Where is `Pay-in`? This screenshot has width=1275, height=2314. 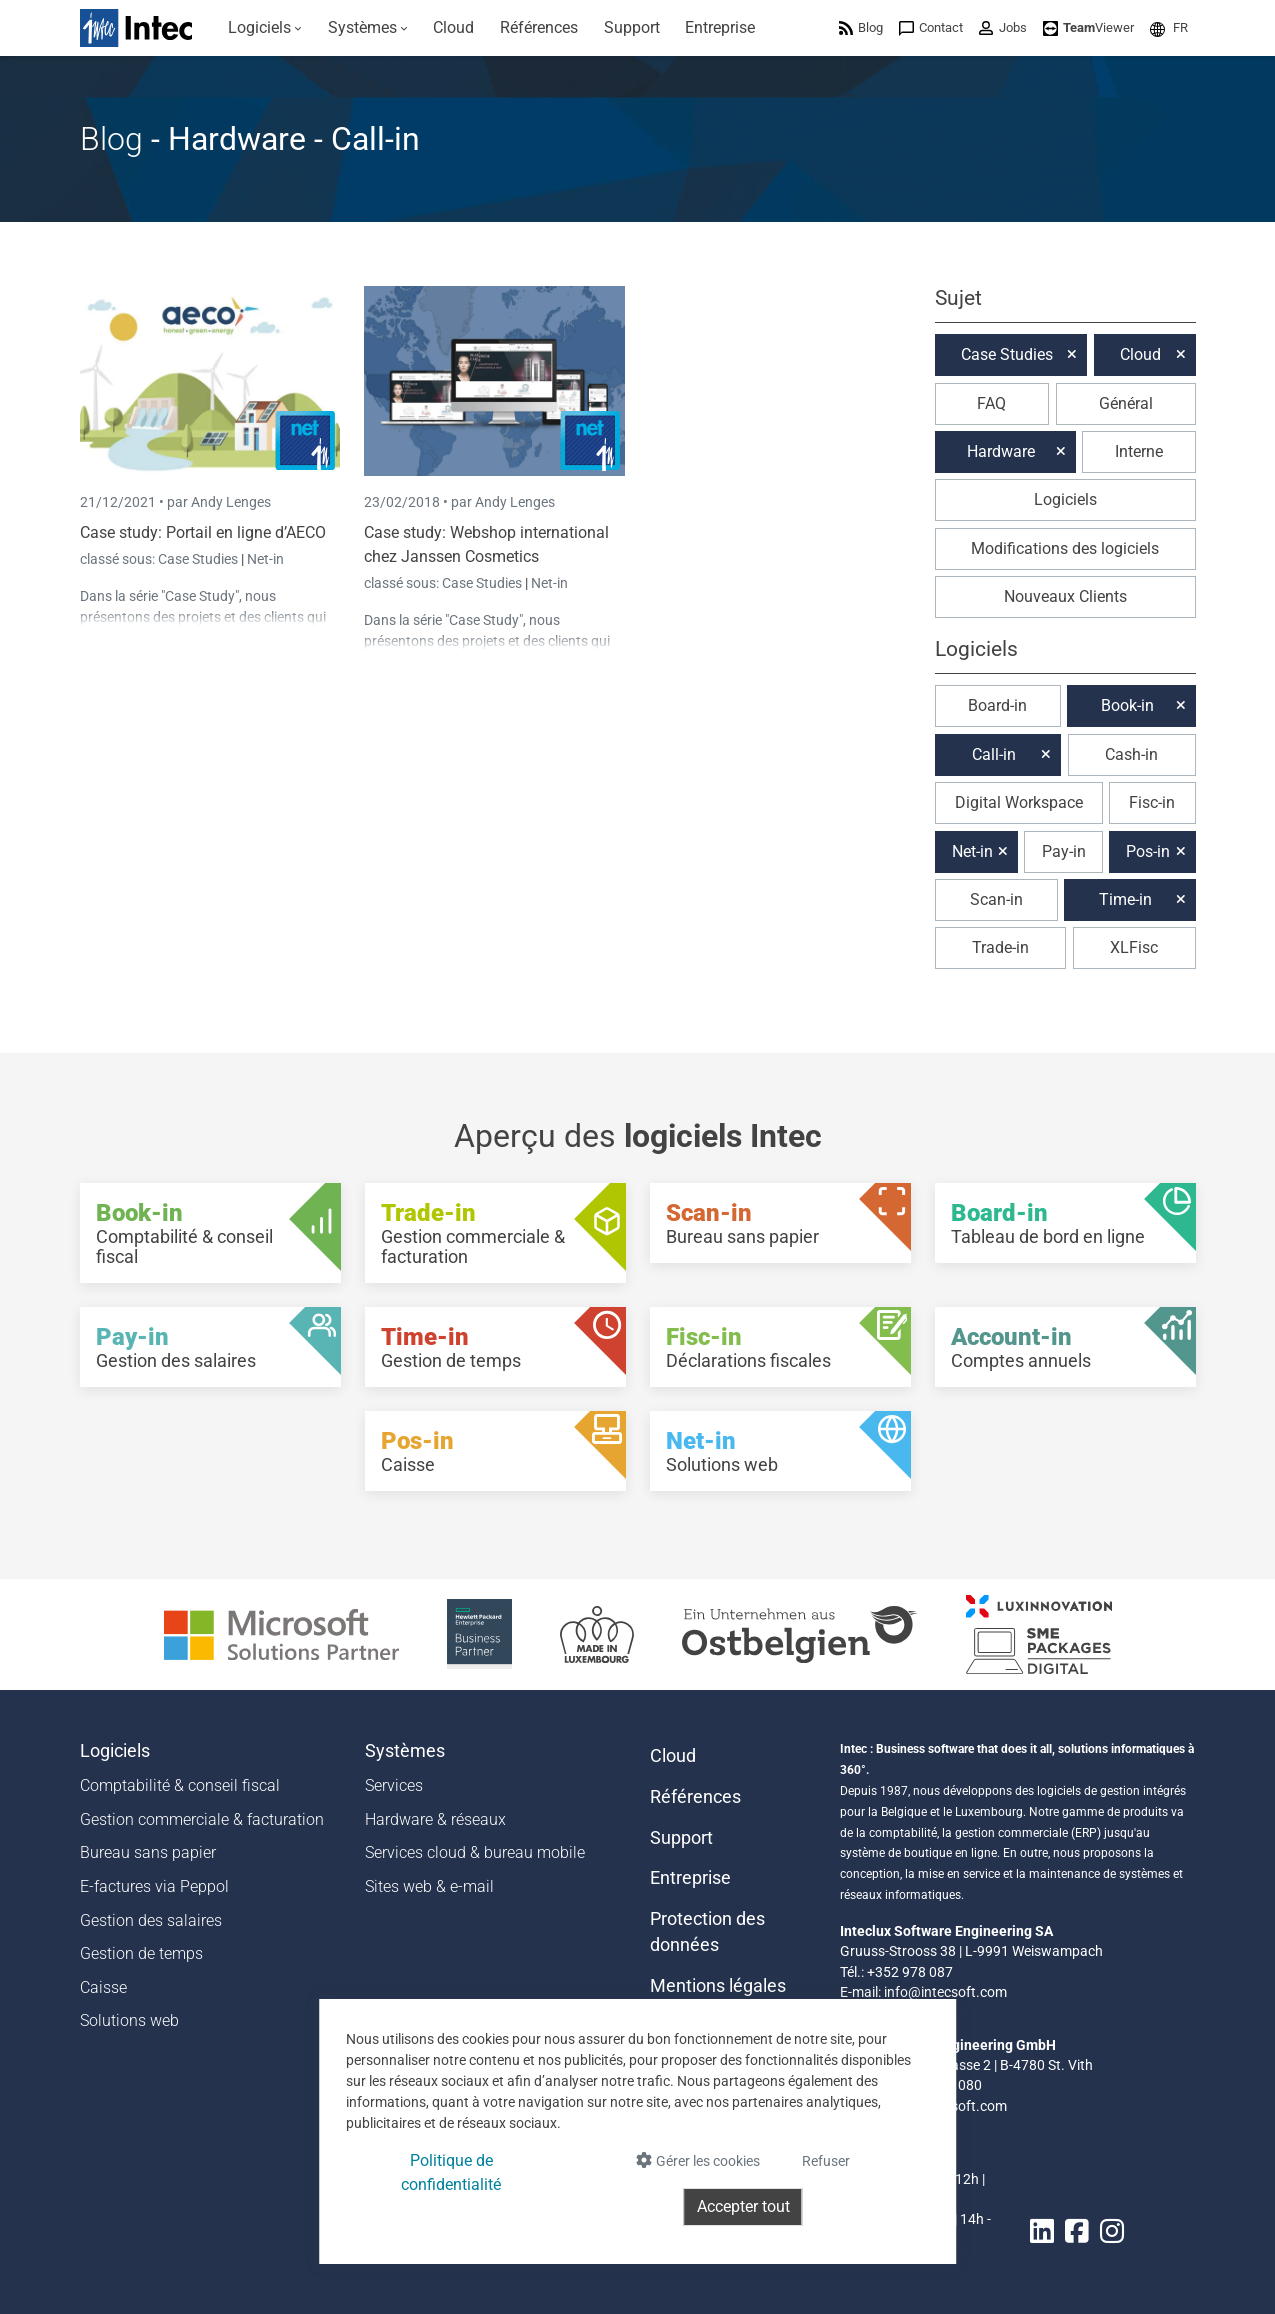 Pay-in is located at coordinates (1064, 851).